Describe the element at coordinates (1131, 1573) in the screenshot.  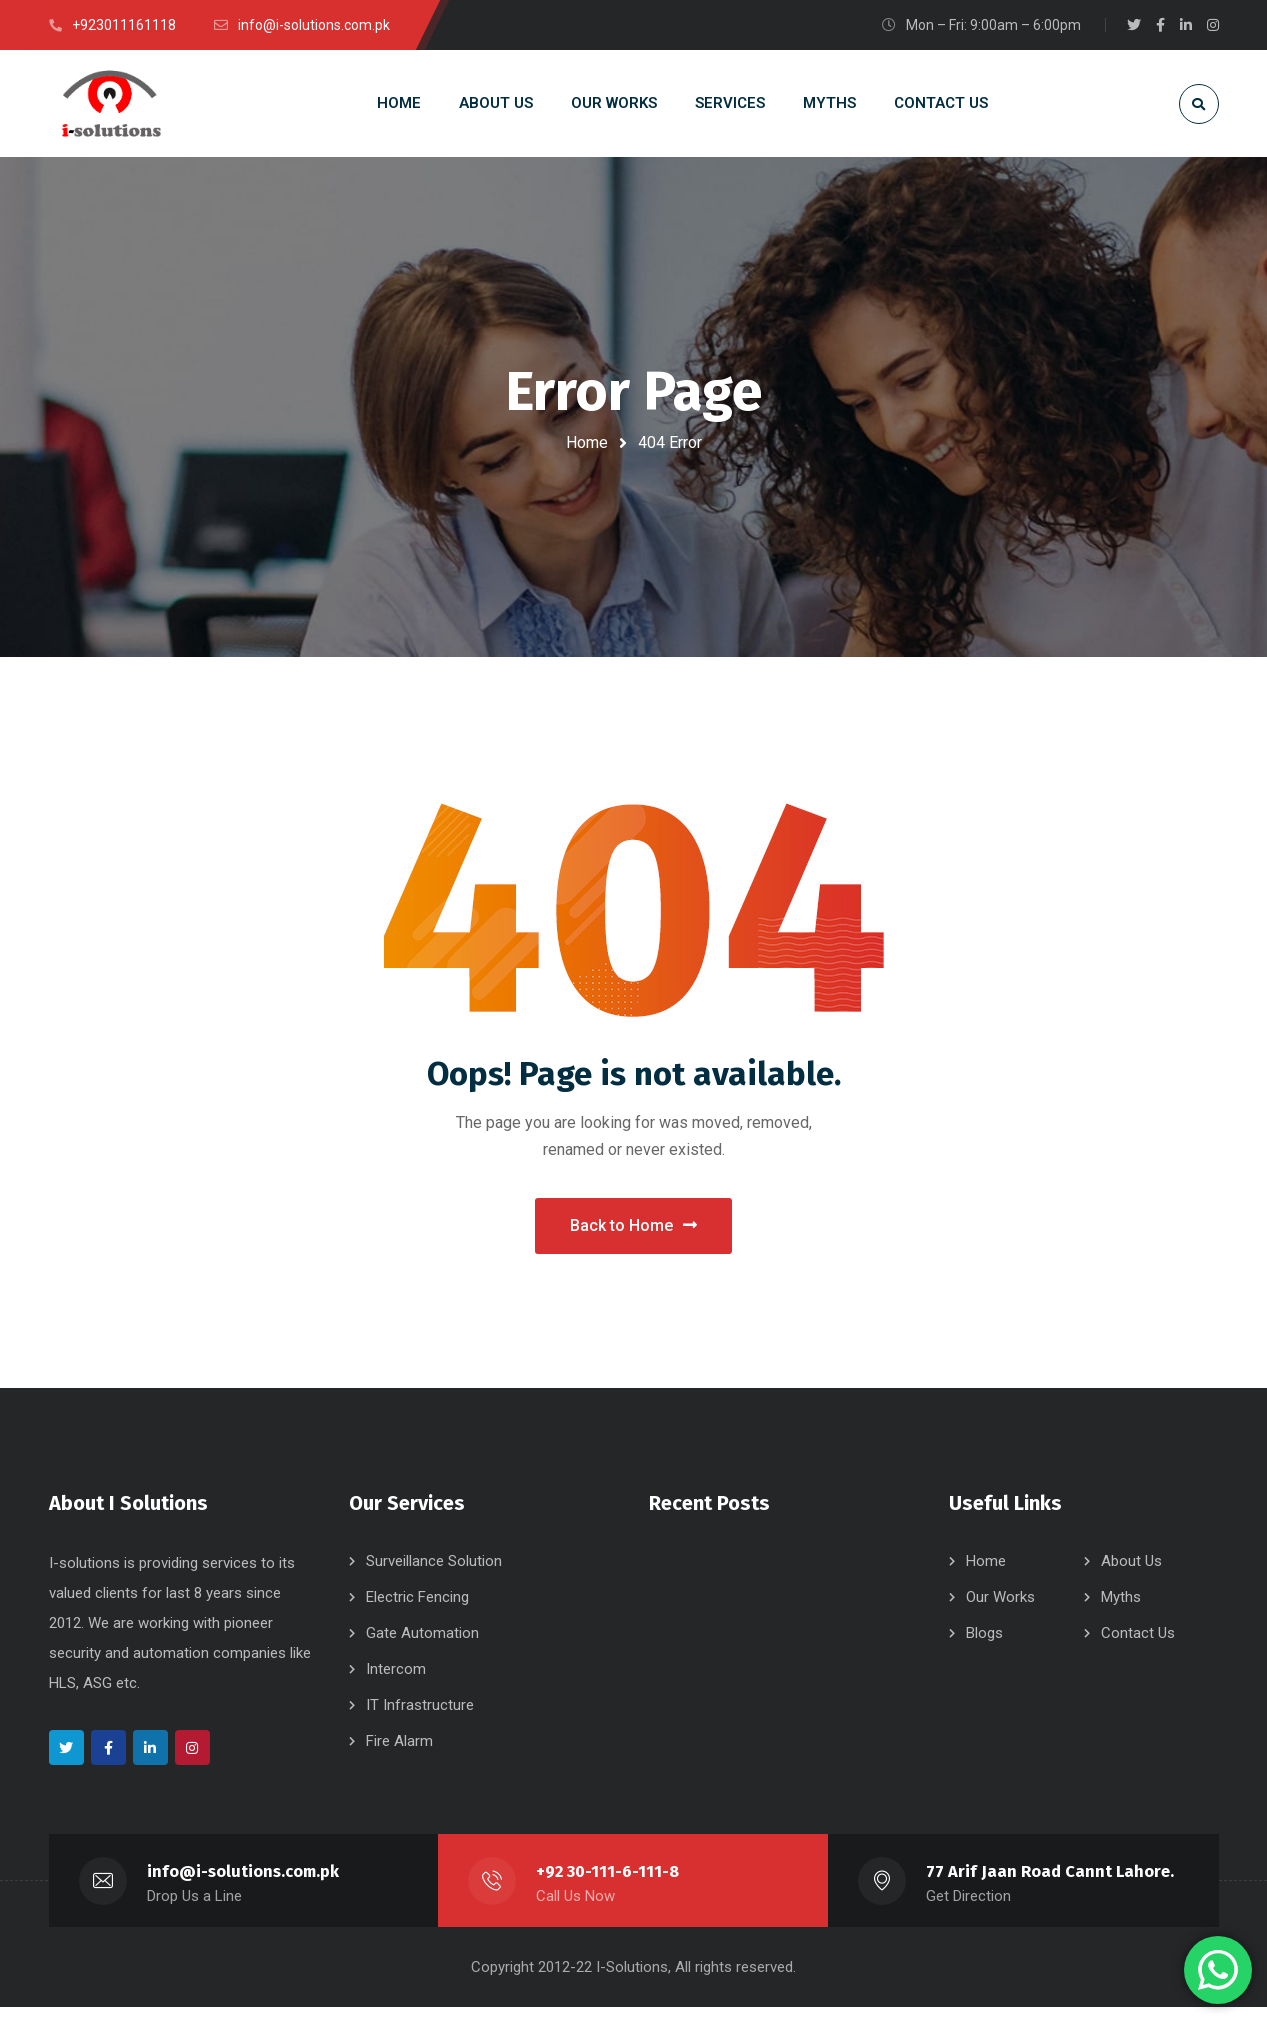
I see `About Us` at that location.